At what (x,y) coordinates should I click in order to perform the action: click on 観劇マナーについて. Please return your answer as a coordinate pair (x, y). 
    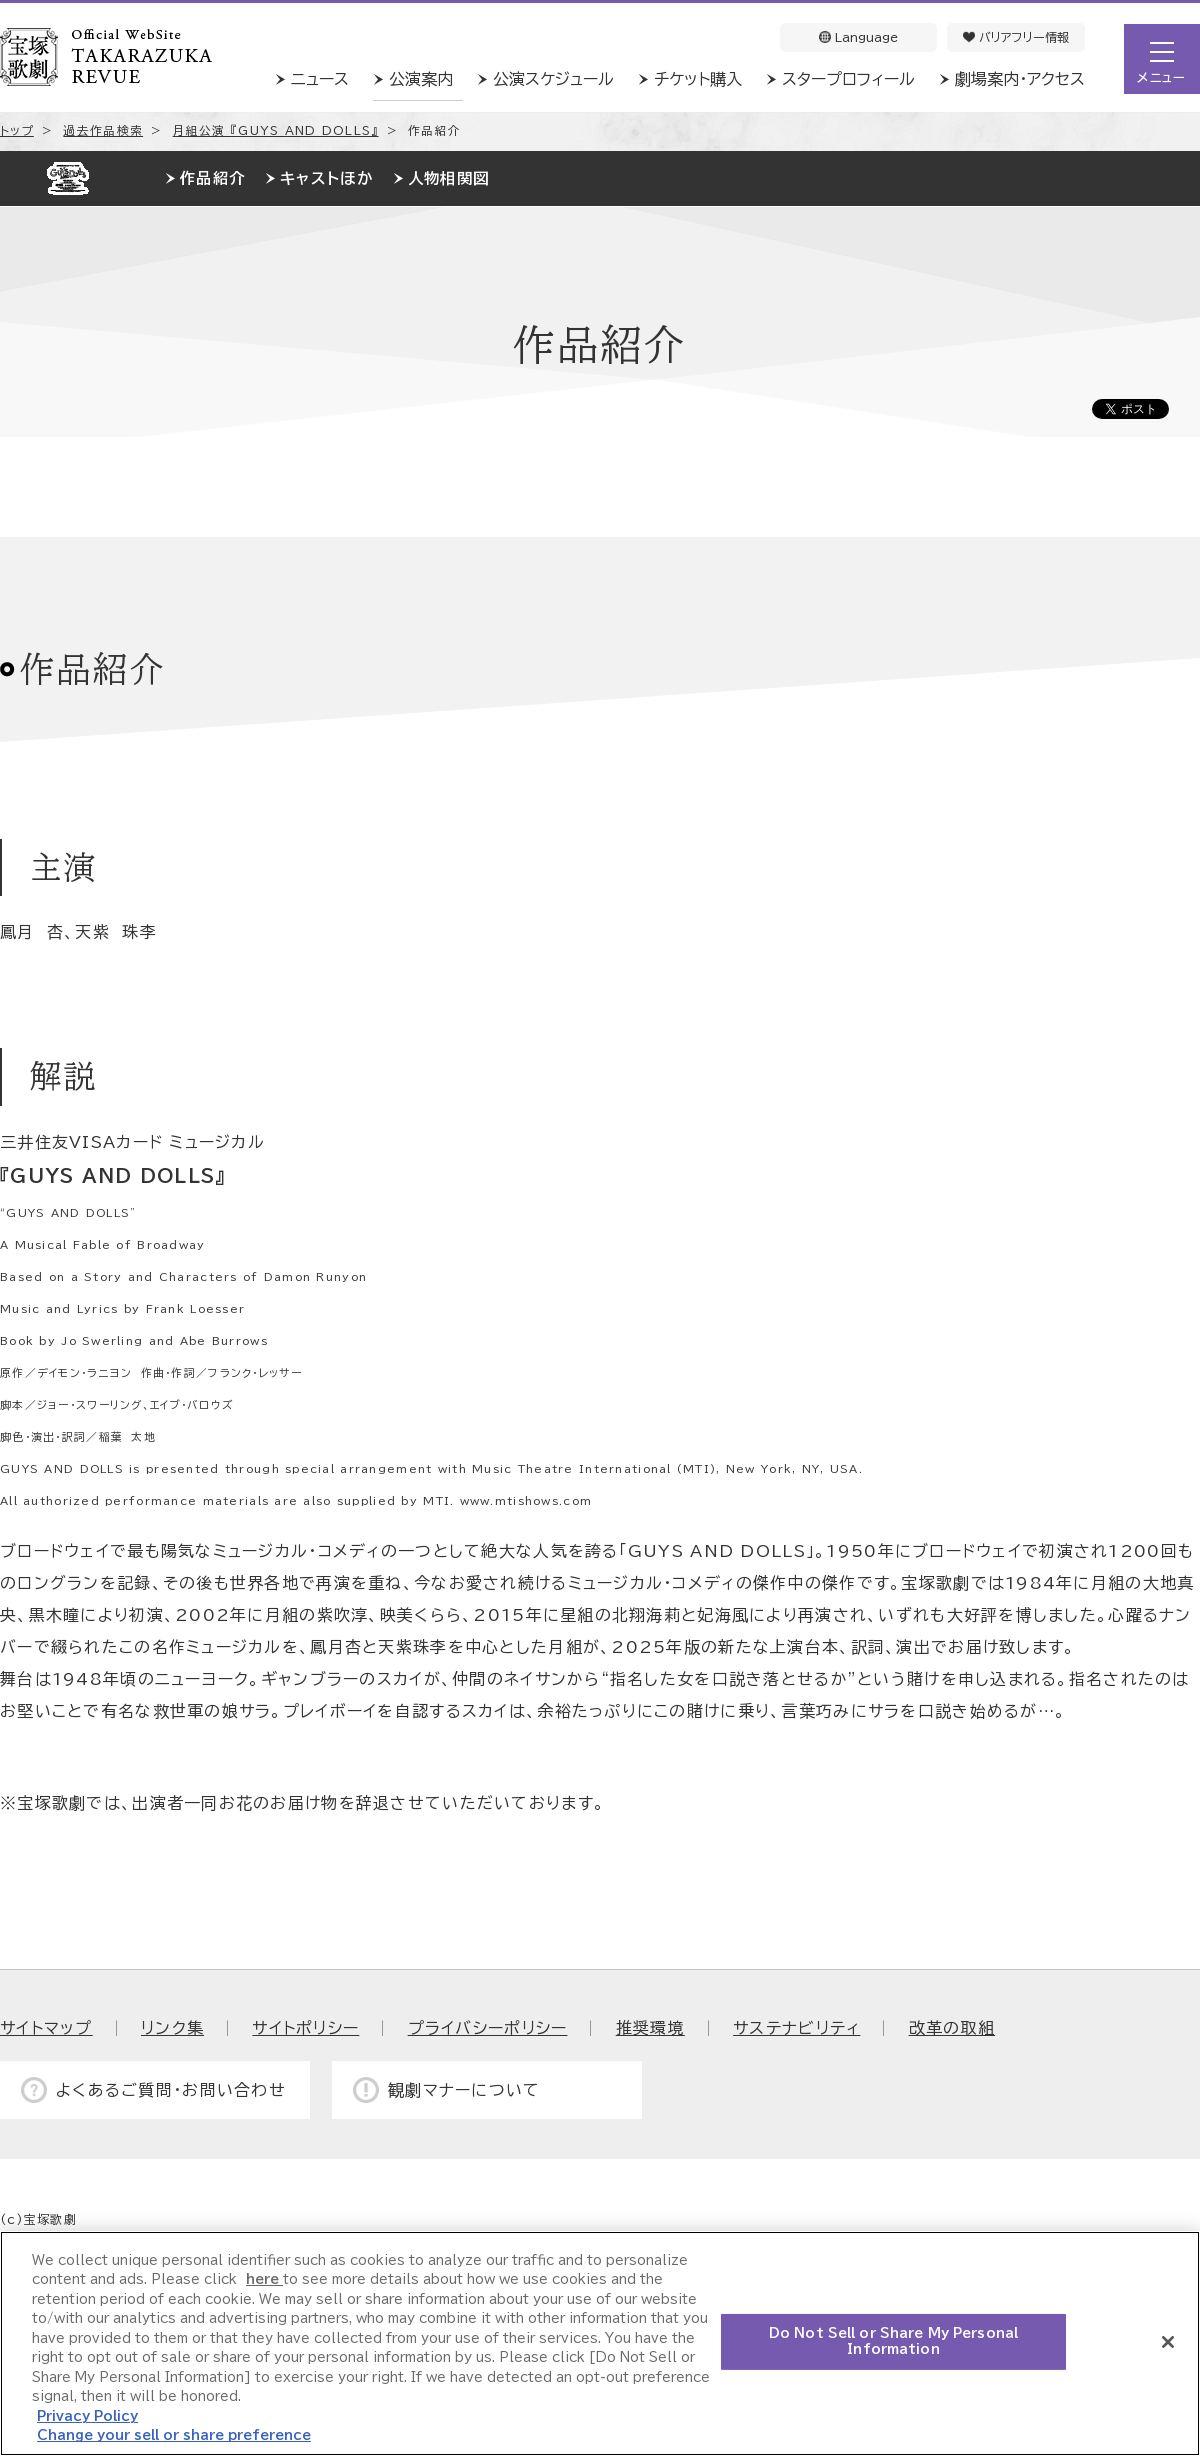
    Looking at the image, I should click on (464, 2090).